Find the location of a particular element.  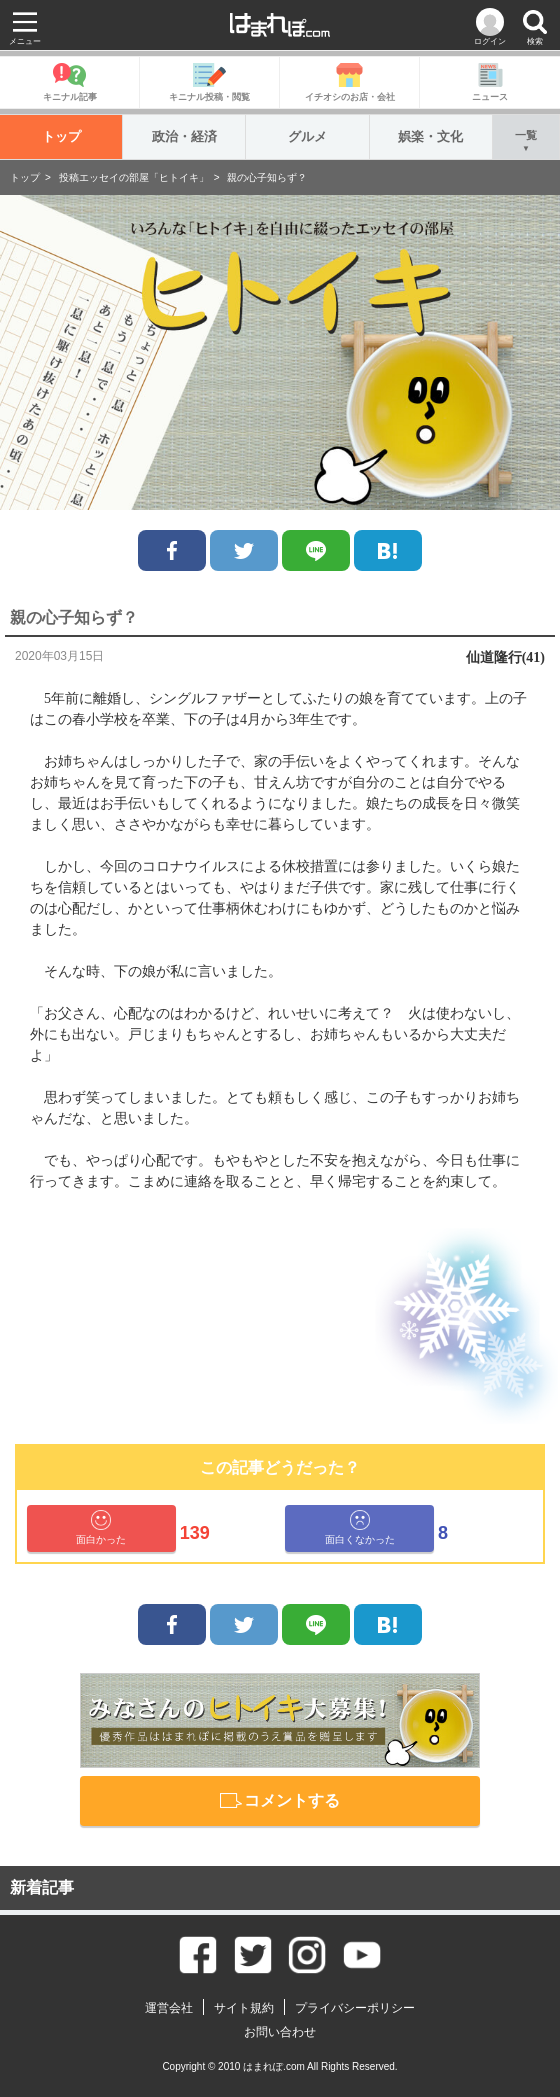

政治・経済 is located at coordinates (184, 136).